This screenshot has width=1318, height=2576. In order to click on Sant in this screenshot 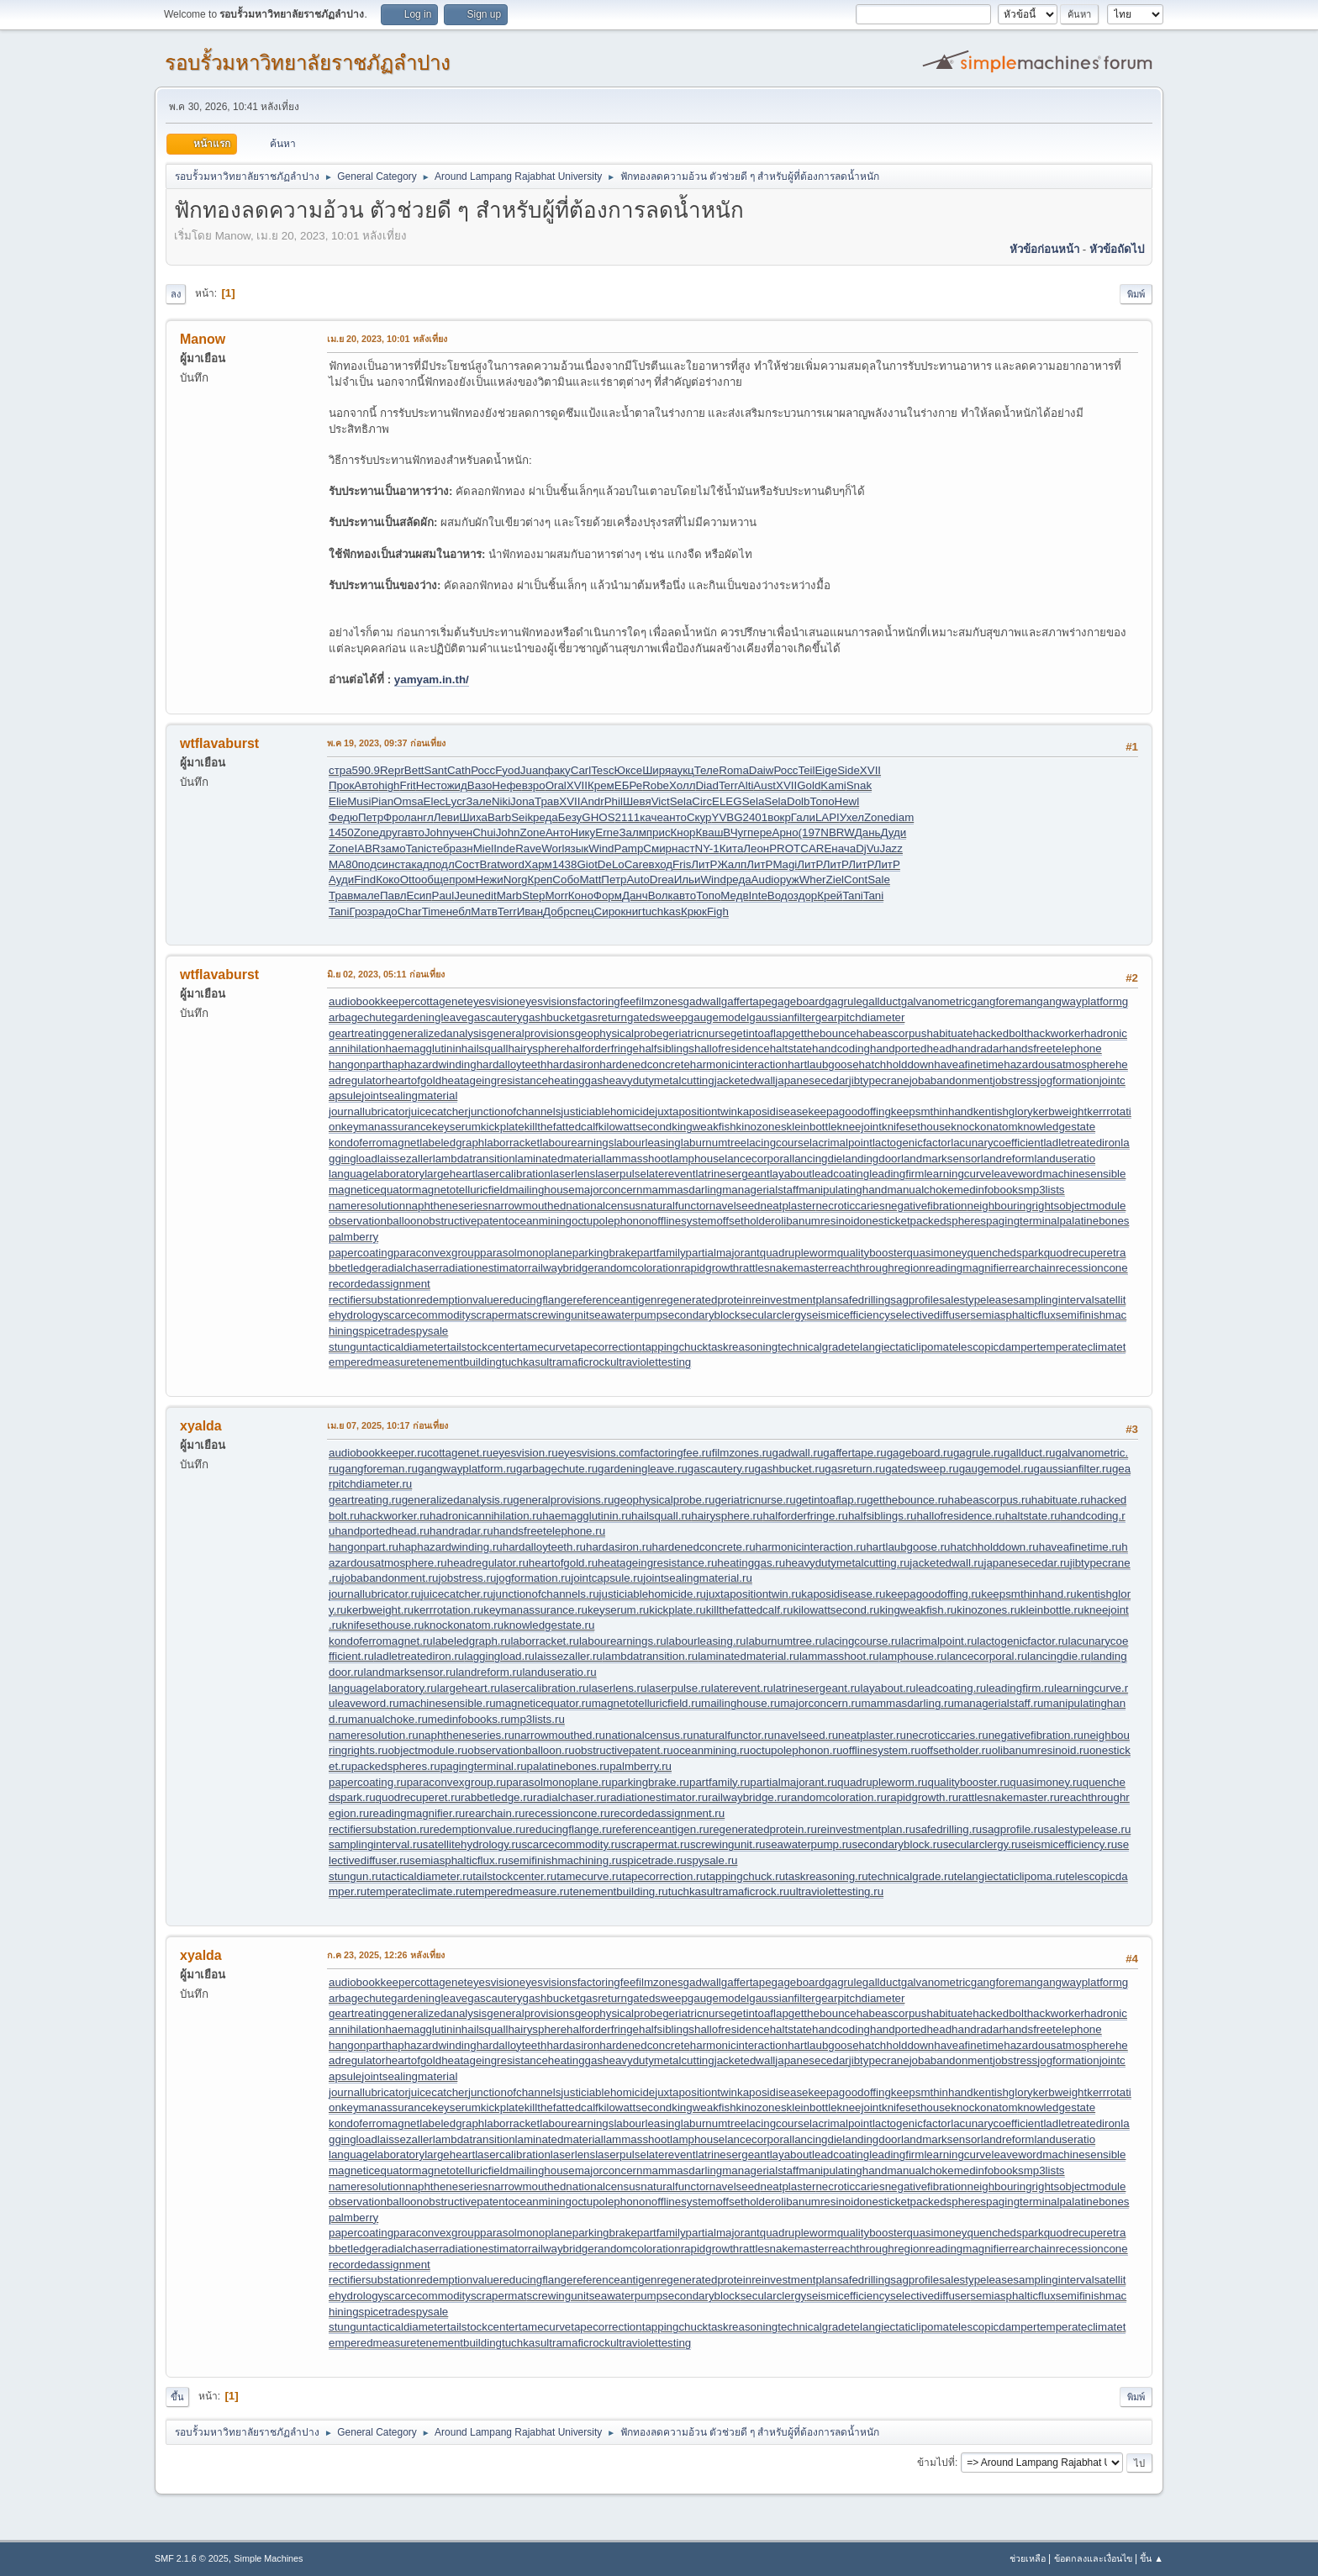, I will do `click(435, 770)`.